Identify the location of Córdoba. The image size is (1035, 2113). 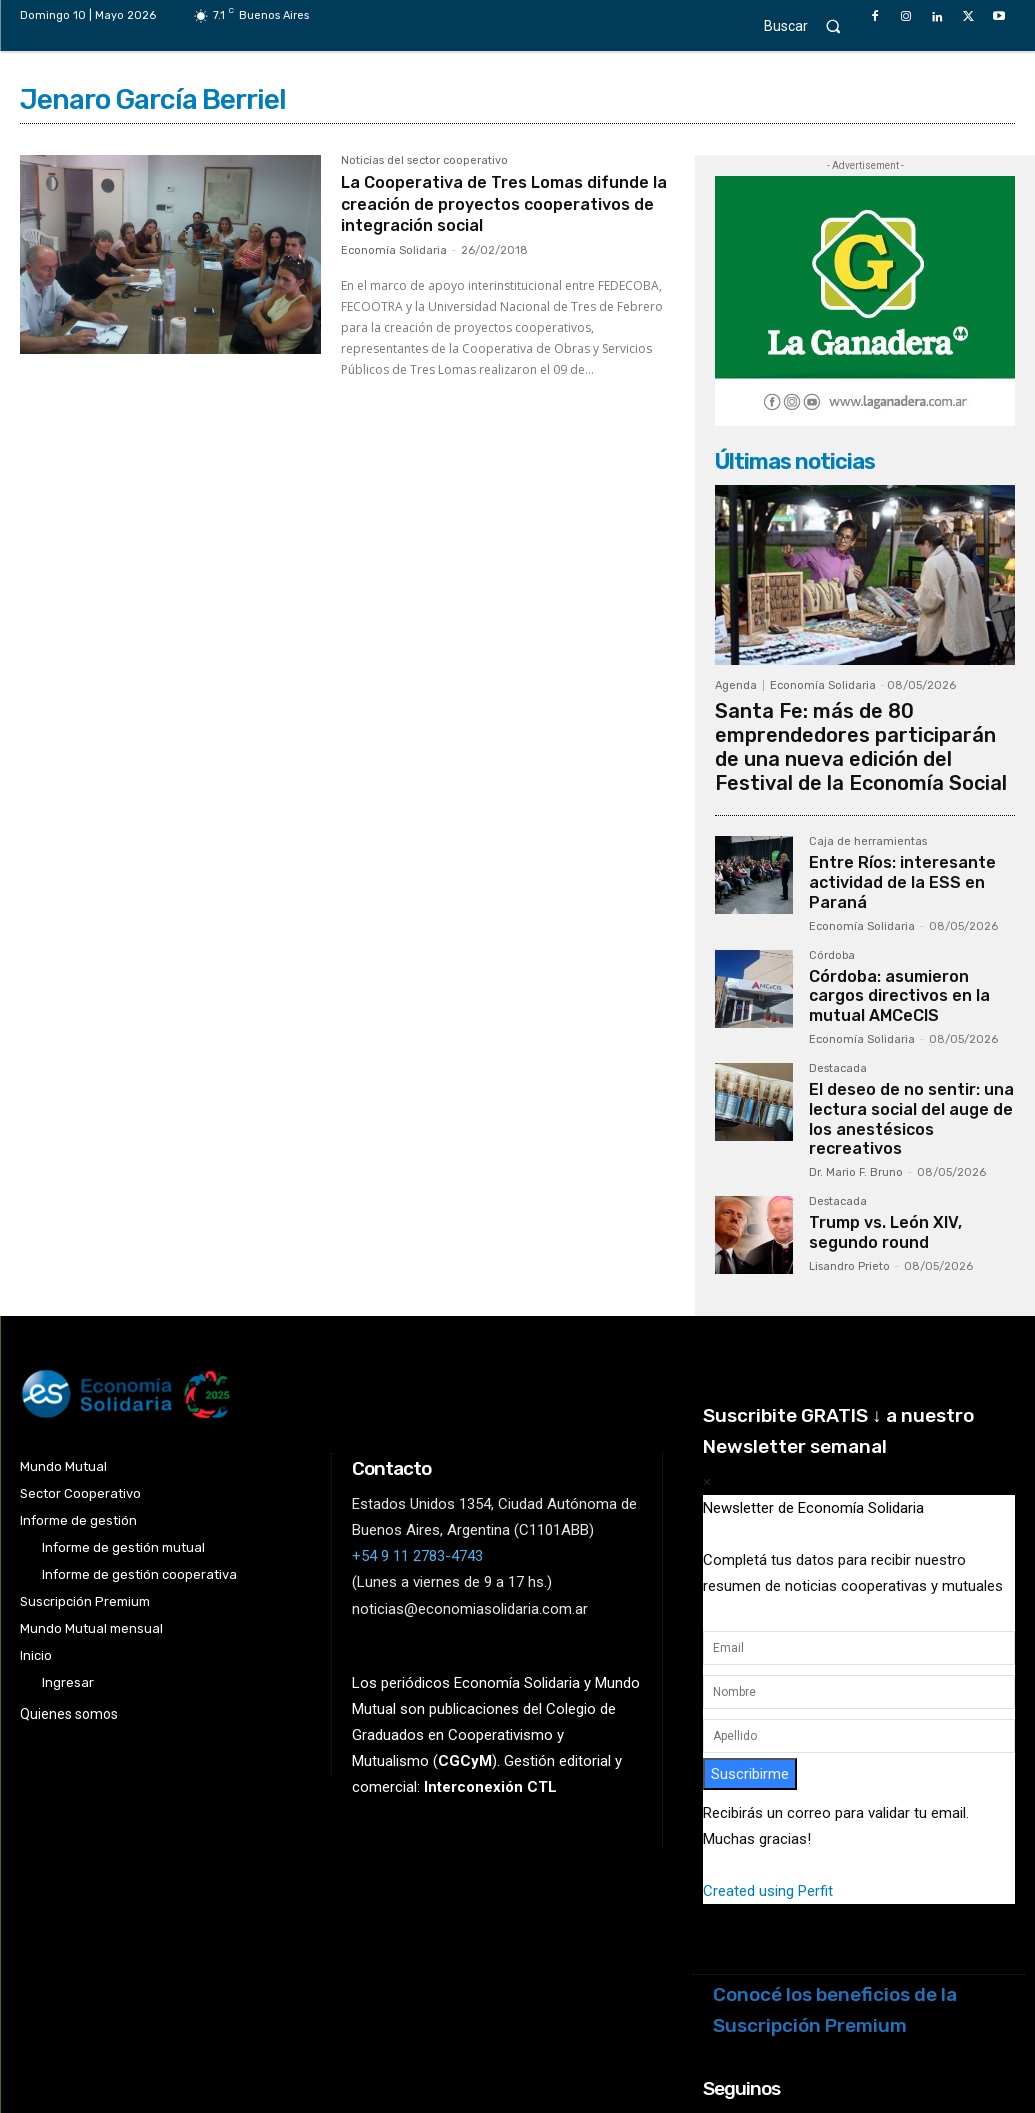
(832, 908).